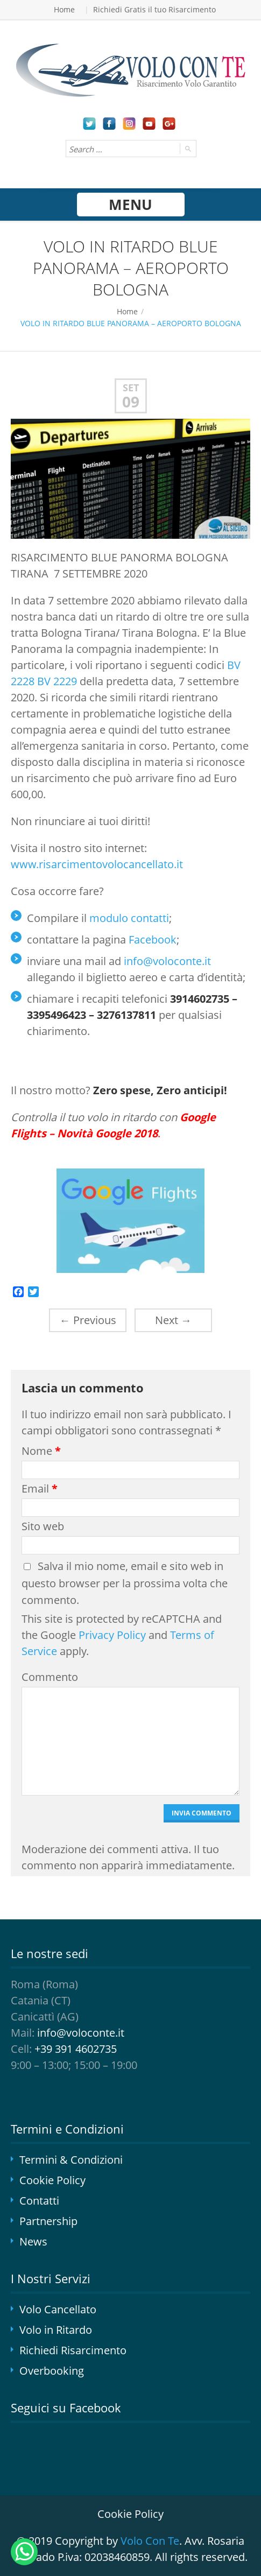 The image size is (261, 2576). Describe the element at coordinates (33, 2241) in the screenshot. I see `News` at that location.